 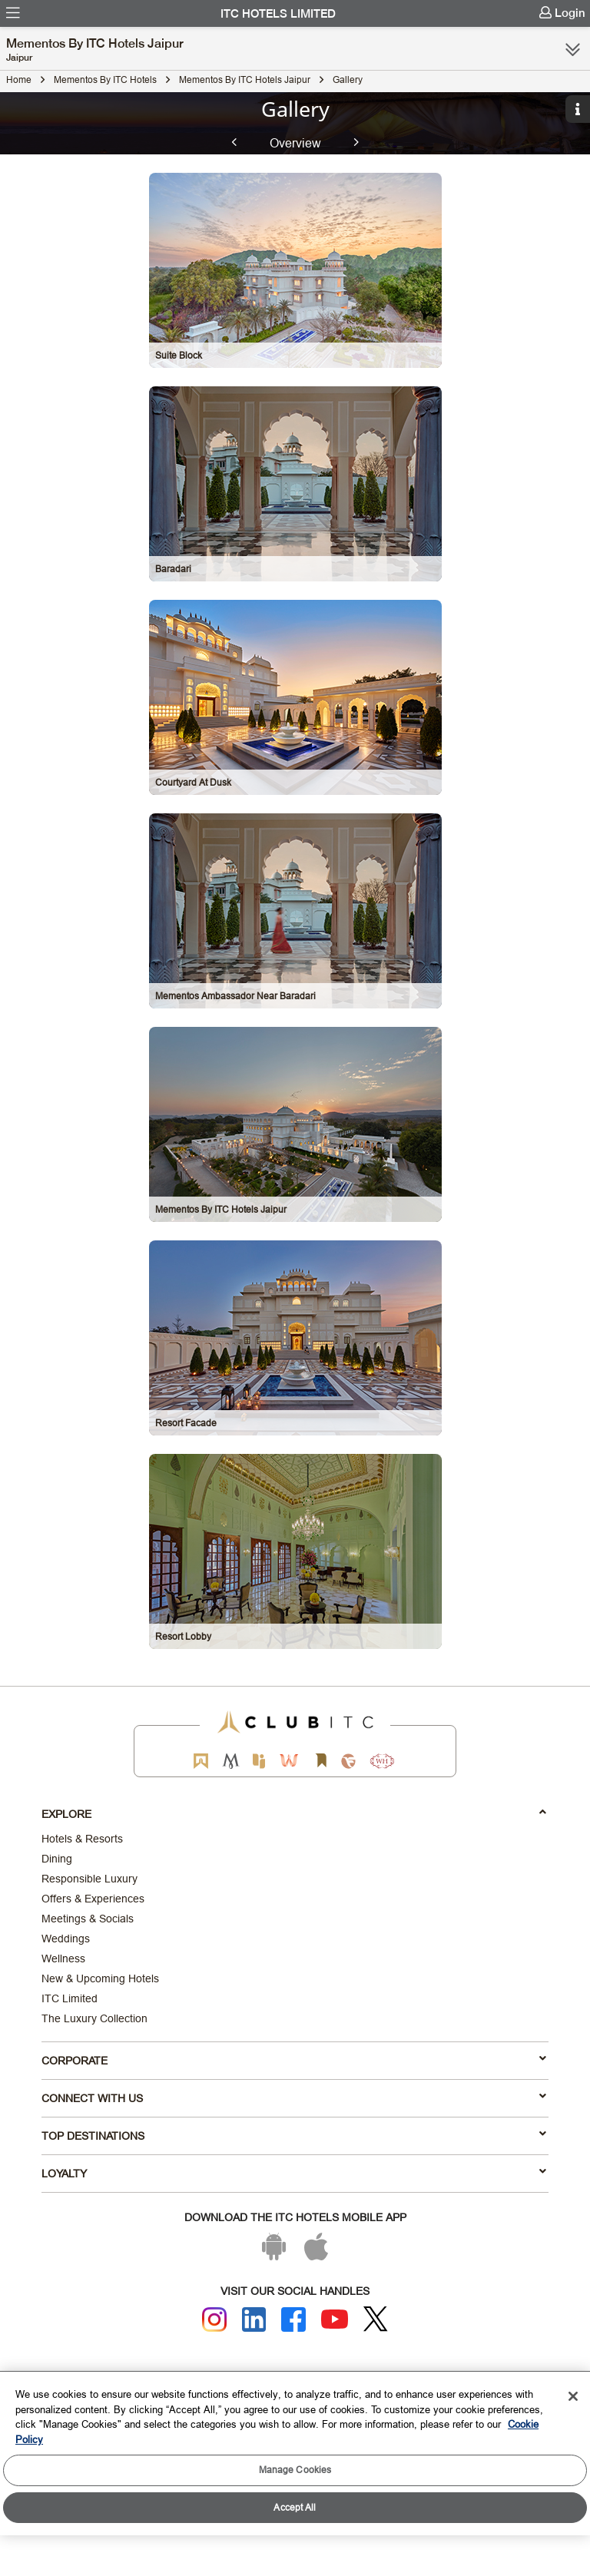 What do you see at coordinates (293, 2135) in the screenshot?
I see `TOP DESTINATIONS` at bounding box center [293, 2135].